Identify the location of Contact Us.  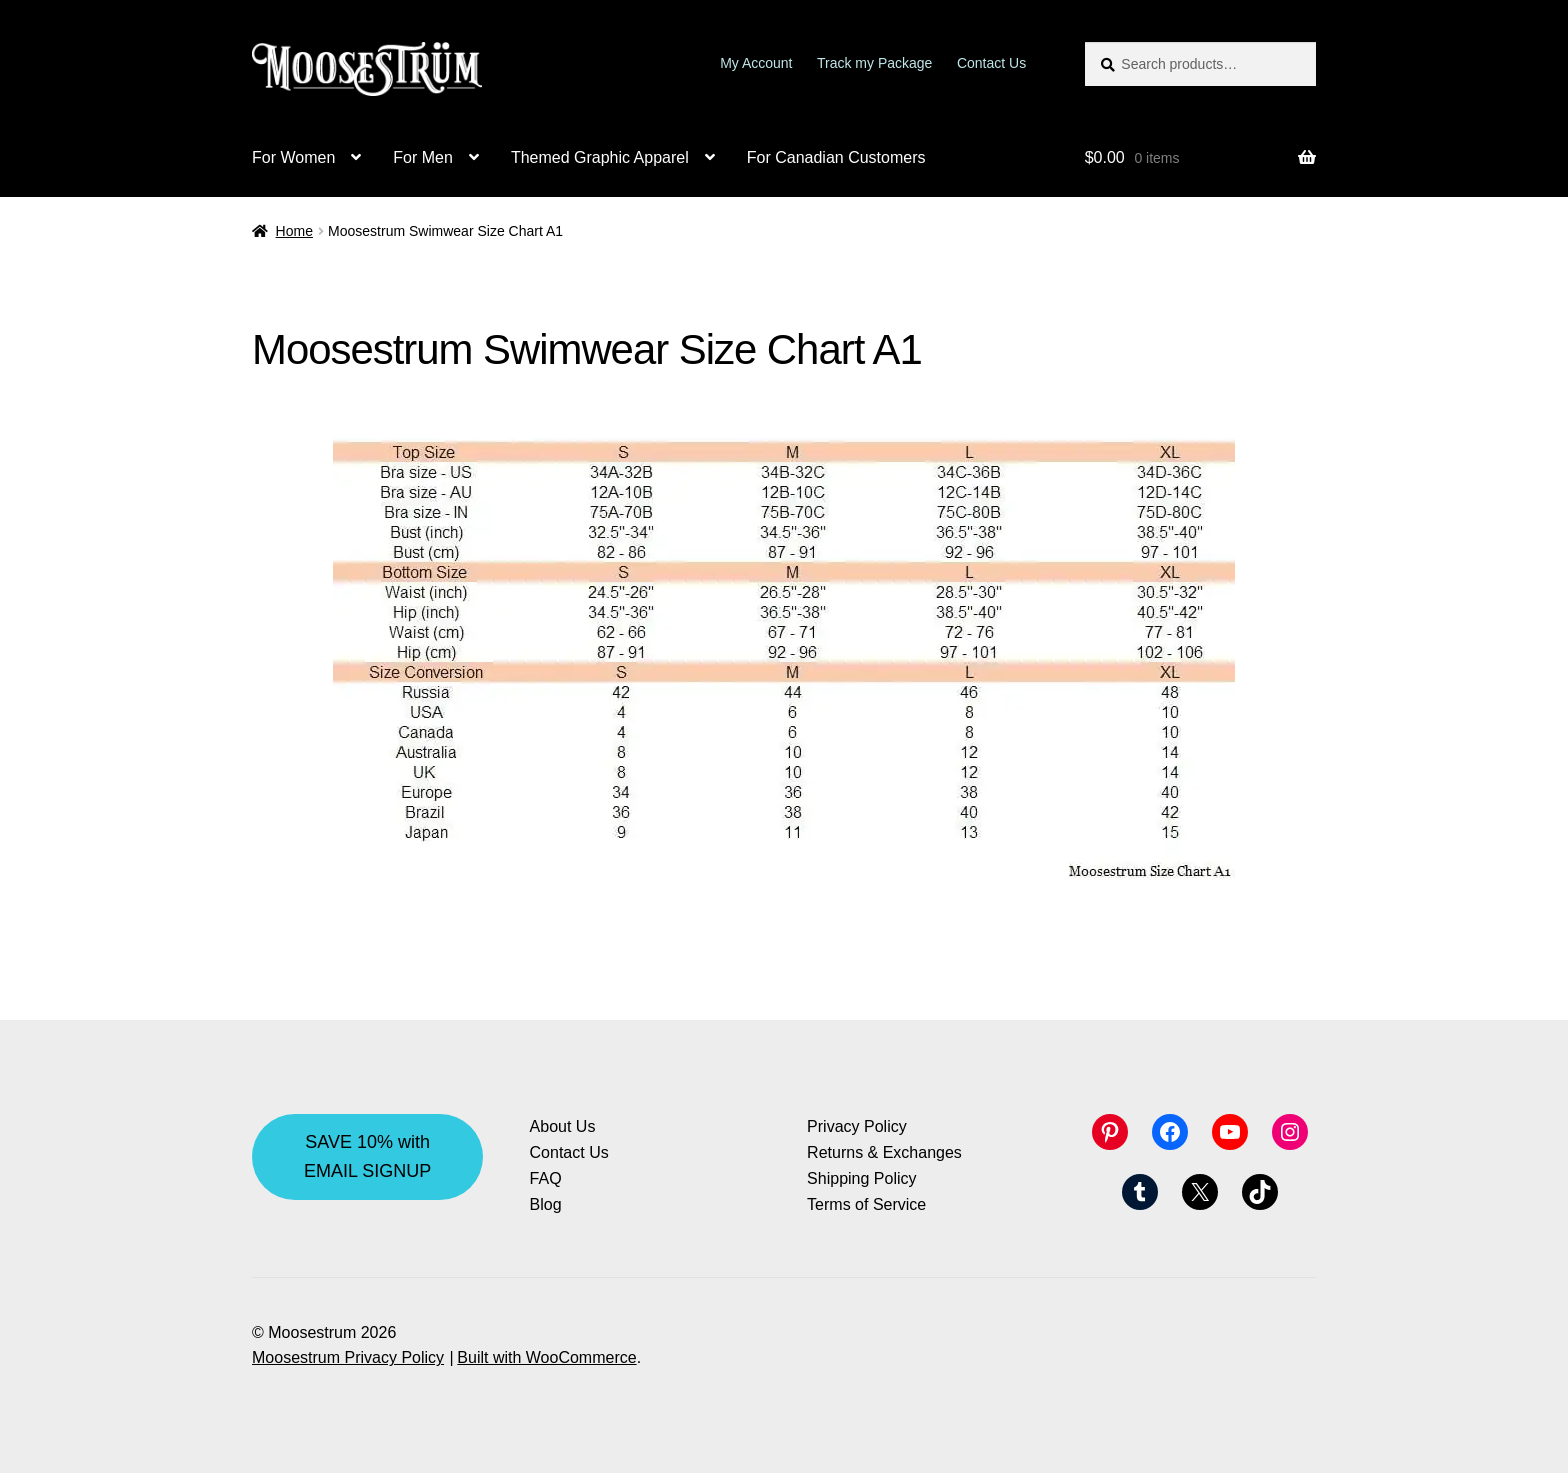
(991, 63).